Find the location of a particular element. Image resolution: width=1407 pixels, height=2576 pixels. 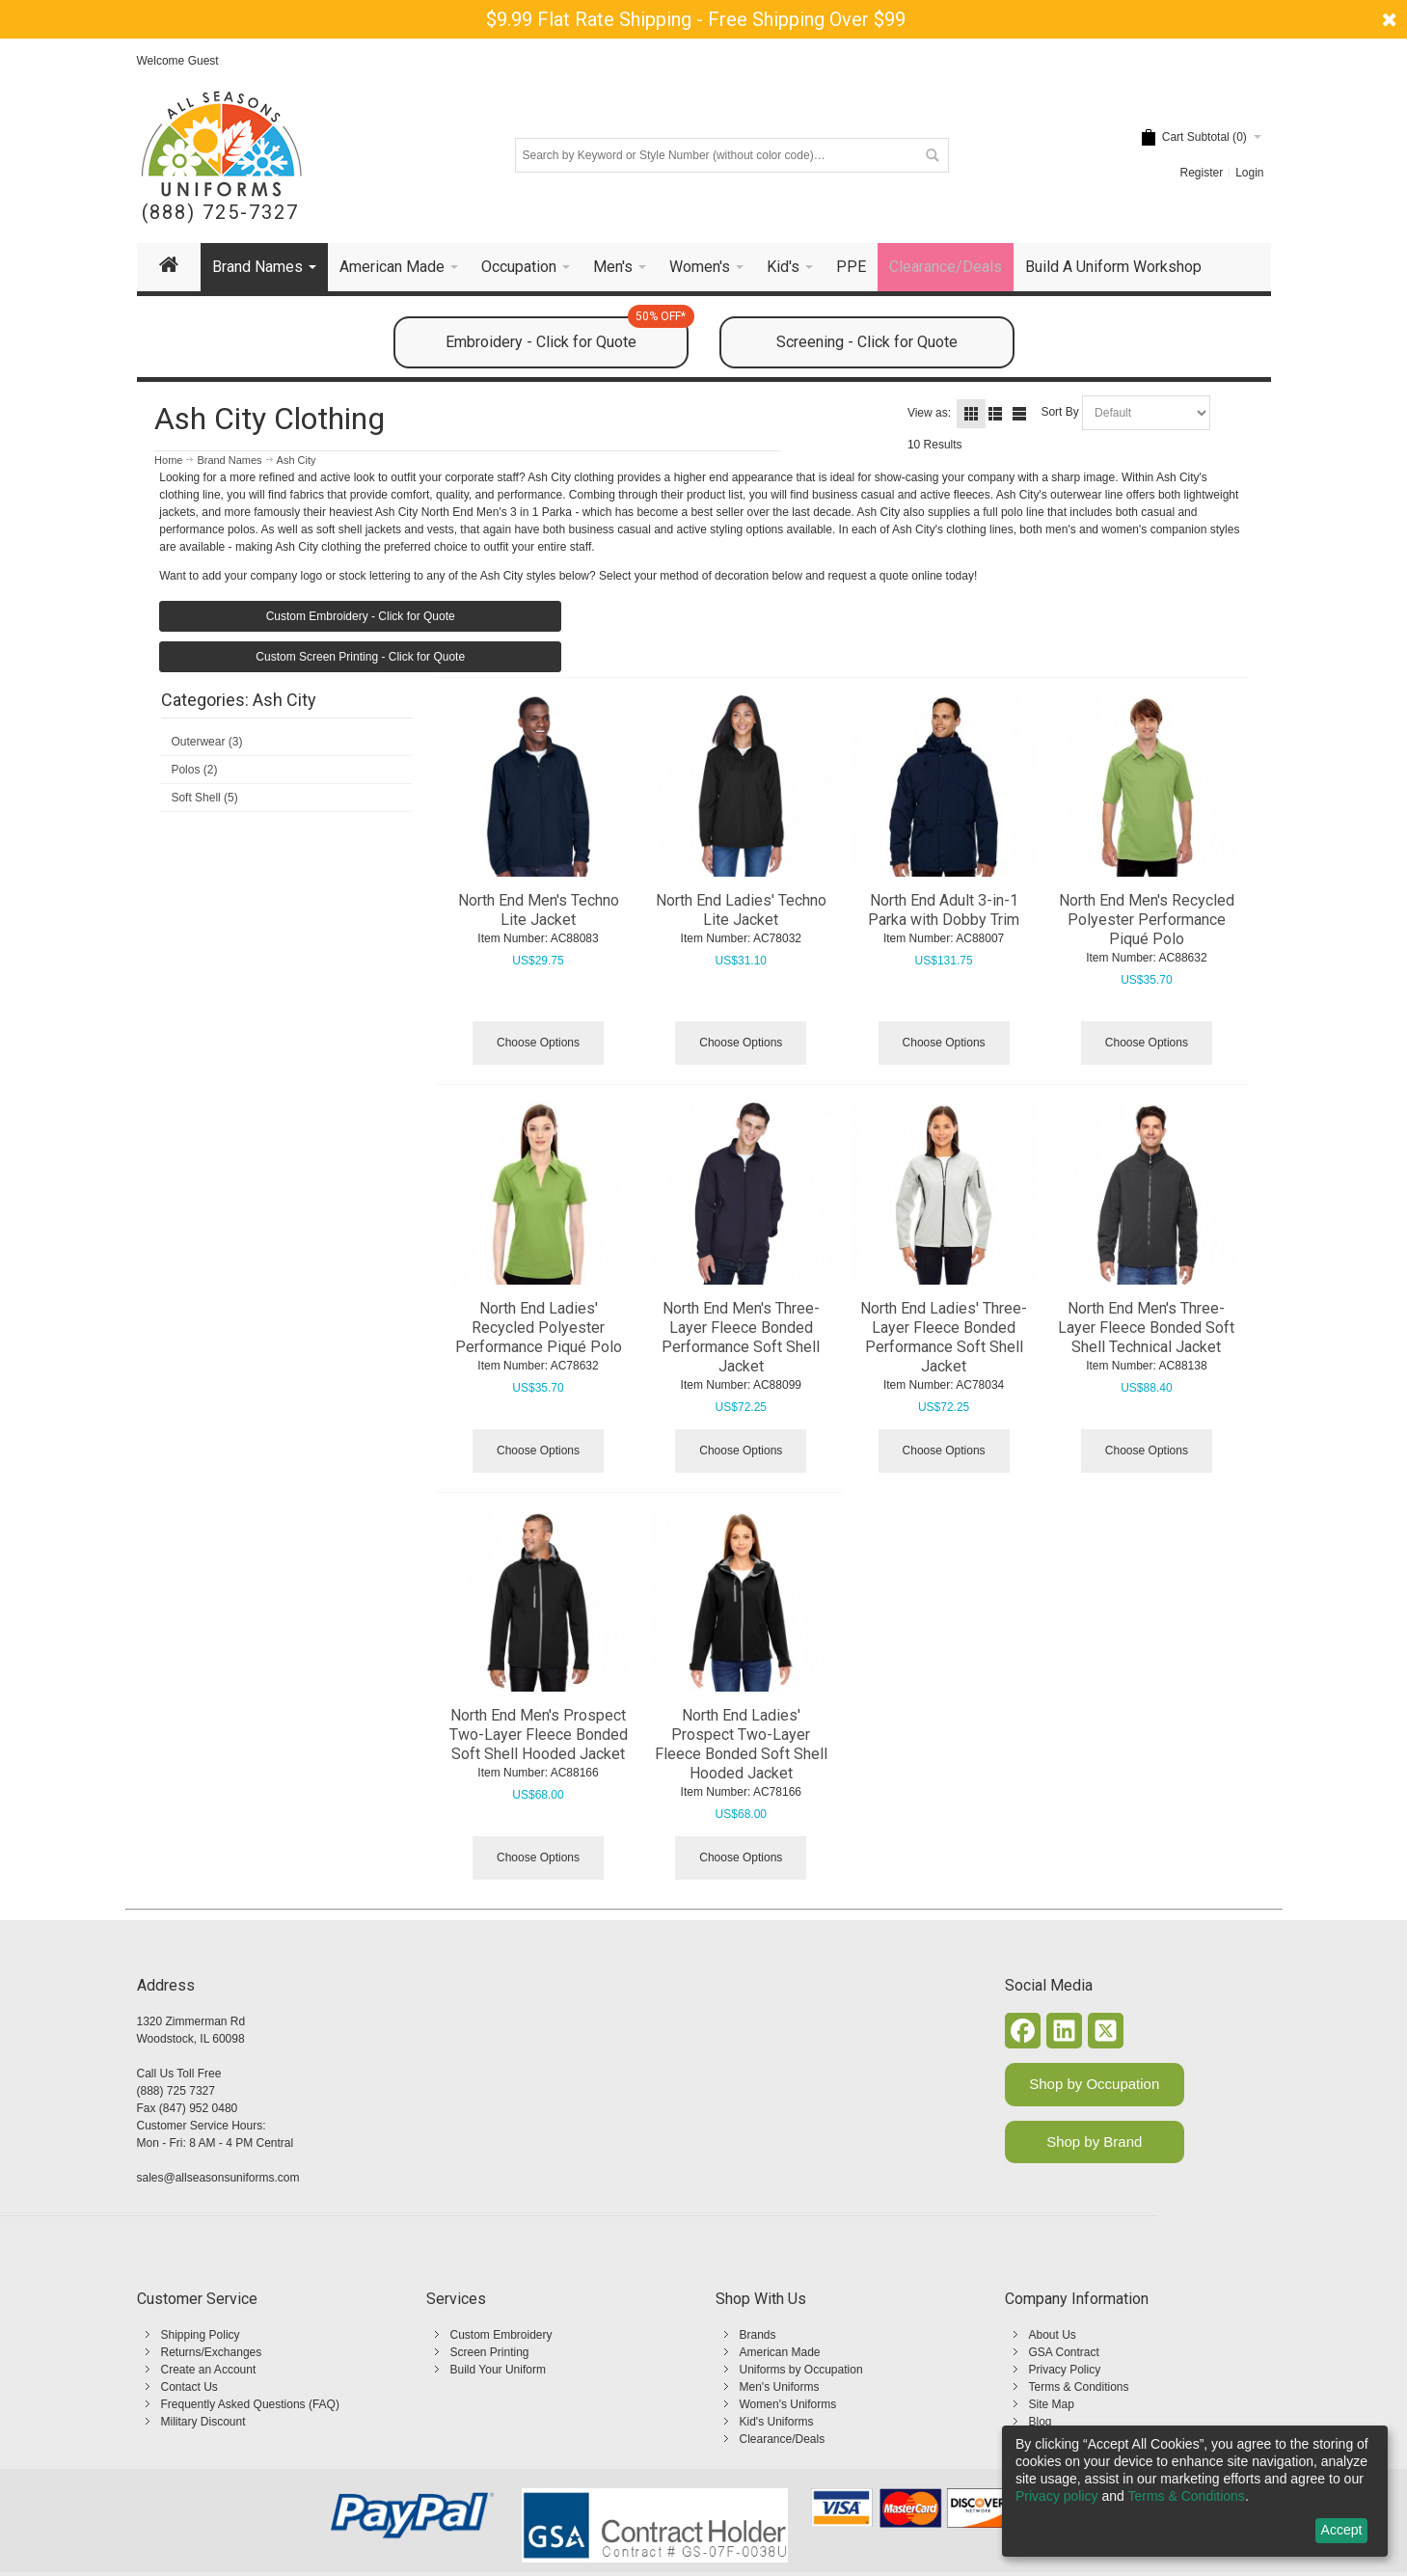

American Made is located at coordinates (780, 2352).